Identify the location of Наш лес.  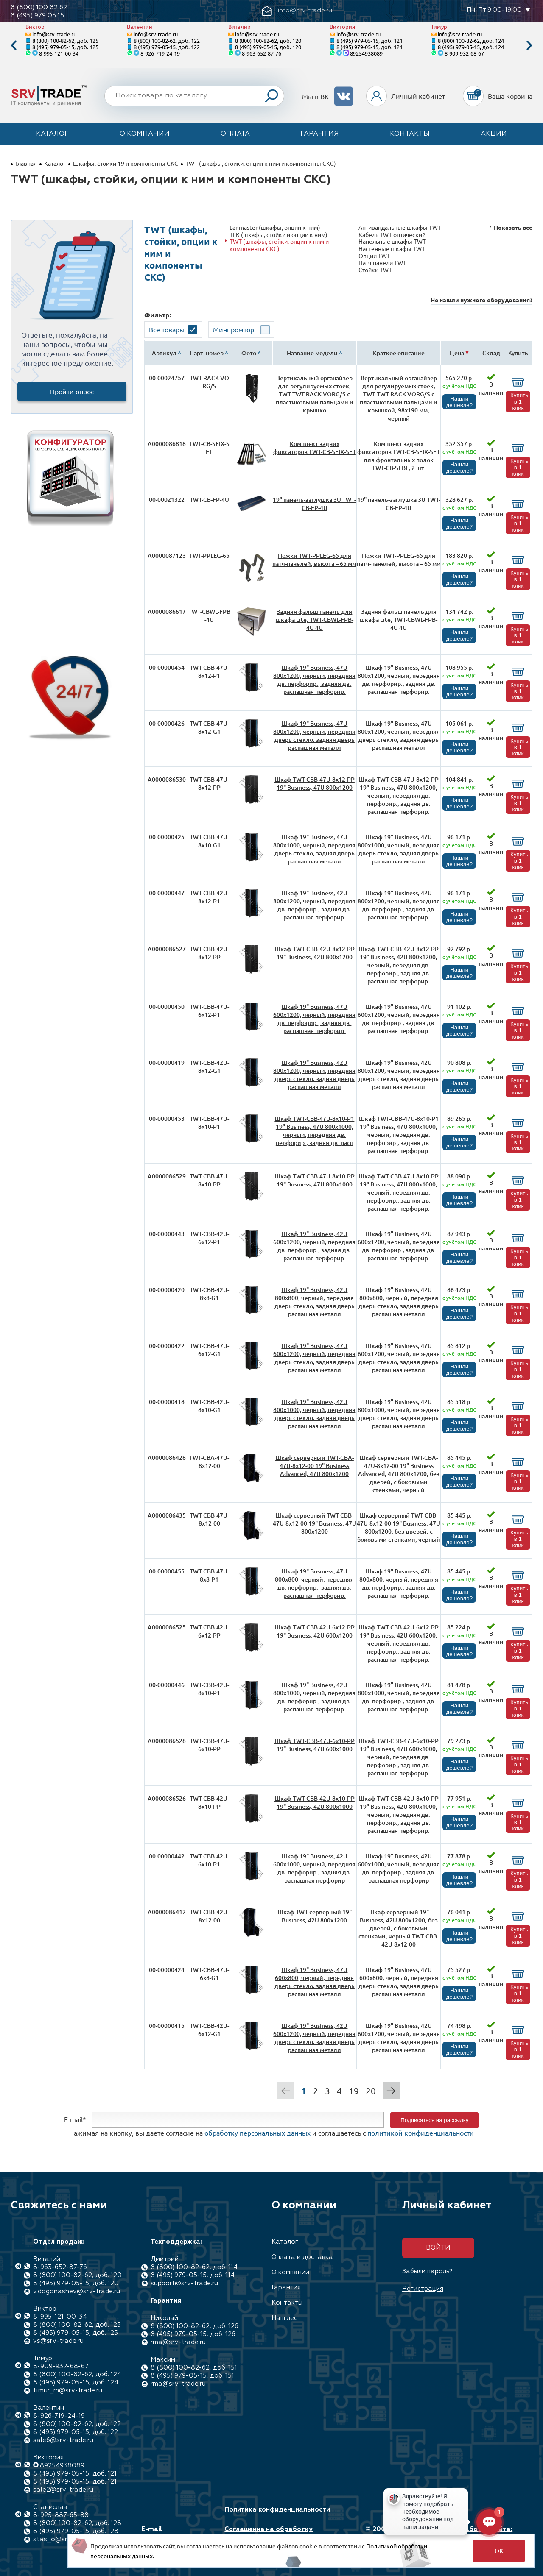
(284, 2318).